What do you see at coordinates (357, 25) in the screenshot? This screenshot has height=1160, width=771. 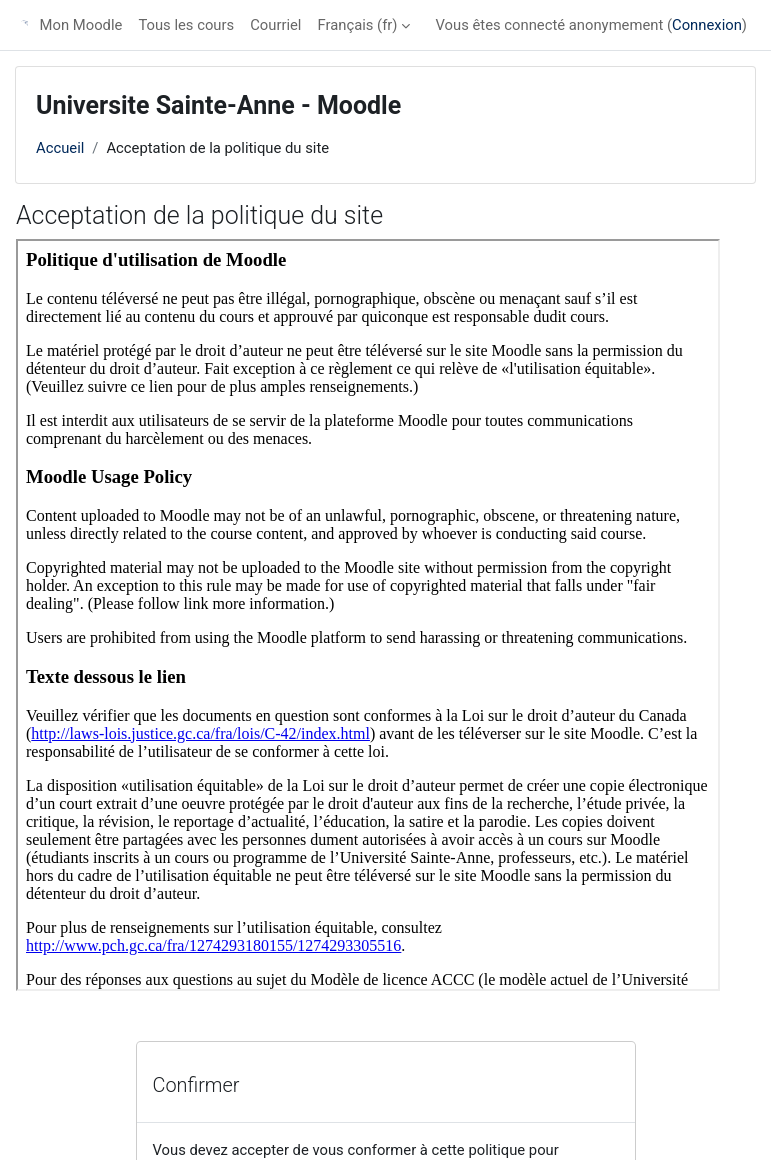 I see `Français ‎(fr)‎` at bounding box center [357, 25].